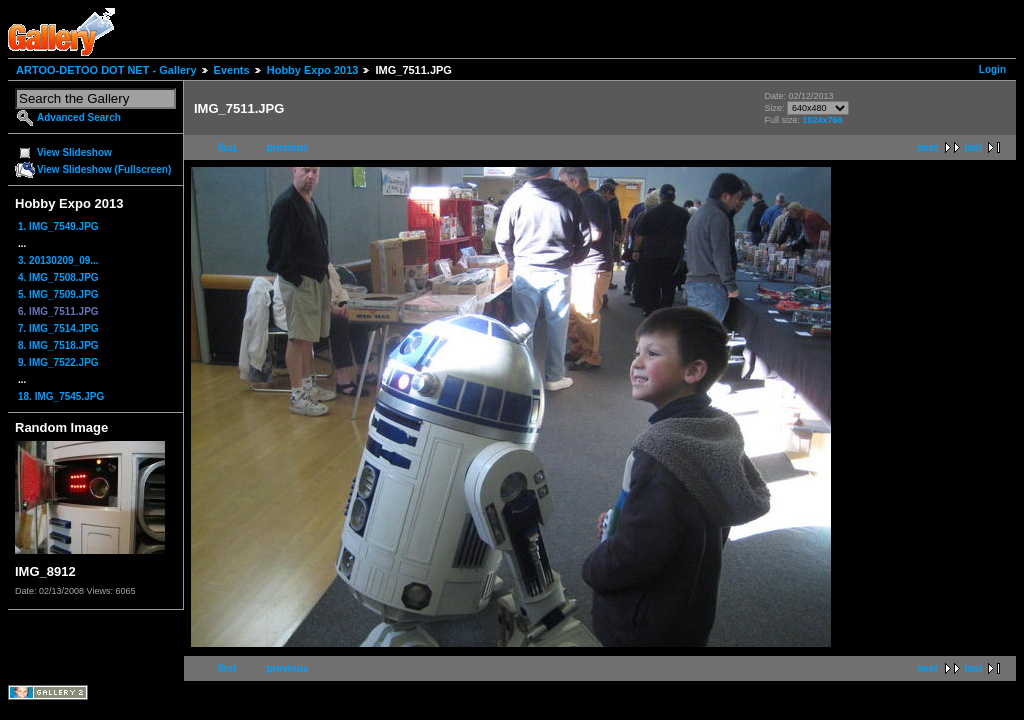  Describe the element at coordinates (288, 147) in the screenshot. I see `previous` at that location.